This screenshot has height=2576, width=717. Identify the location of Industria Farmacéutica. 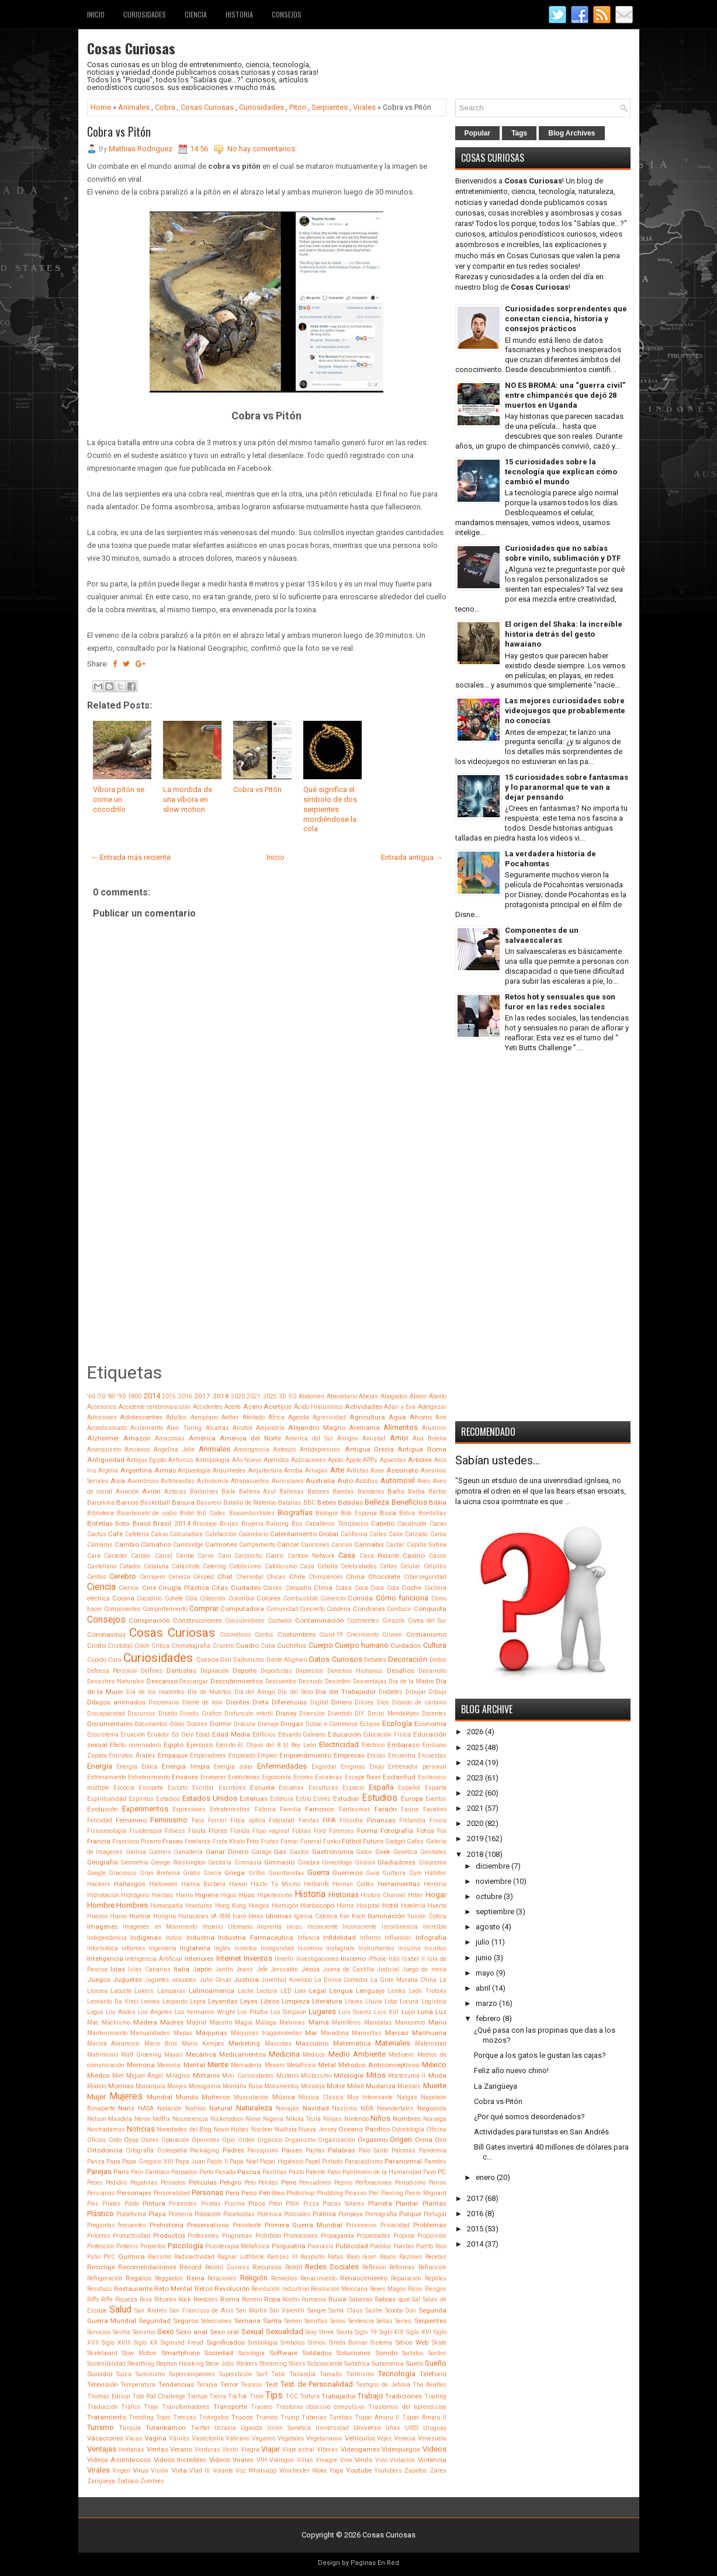
(255, 1937).